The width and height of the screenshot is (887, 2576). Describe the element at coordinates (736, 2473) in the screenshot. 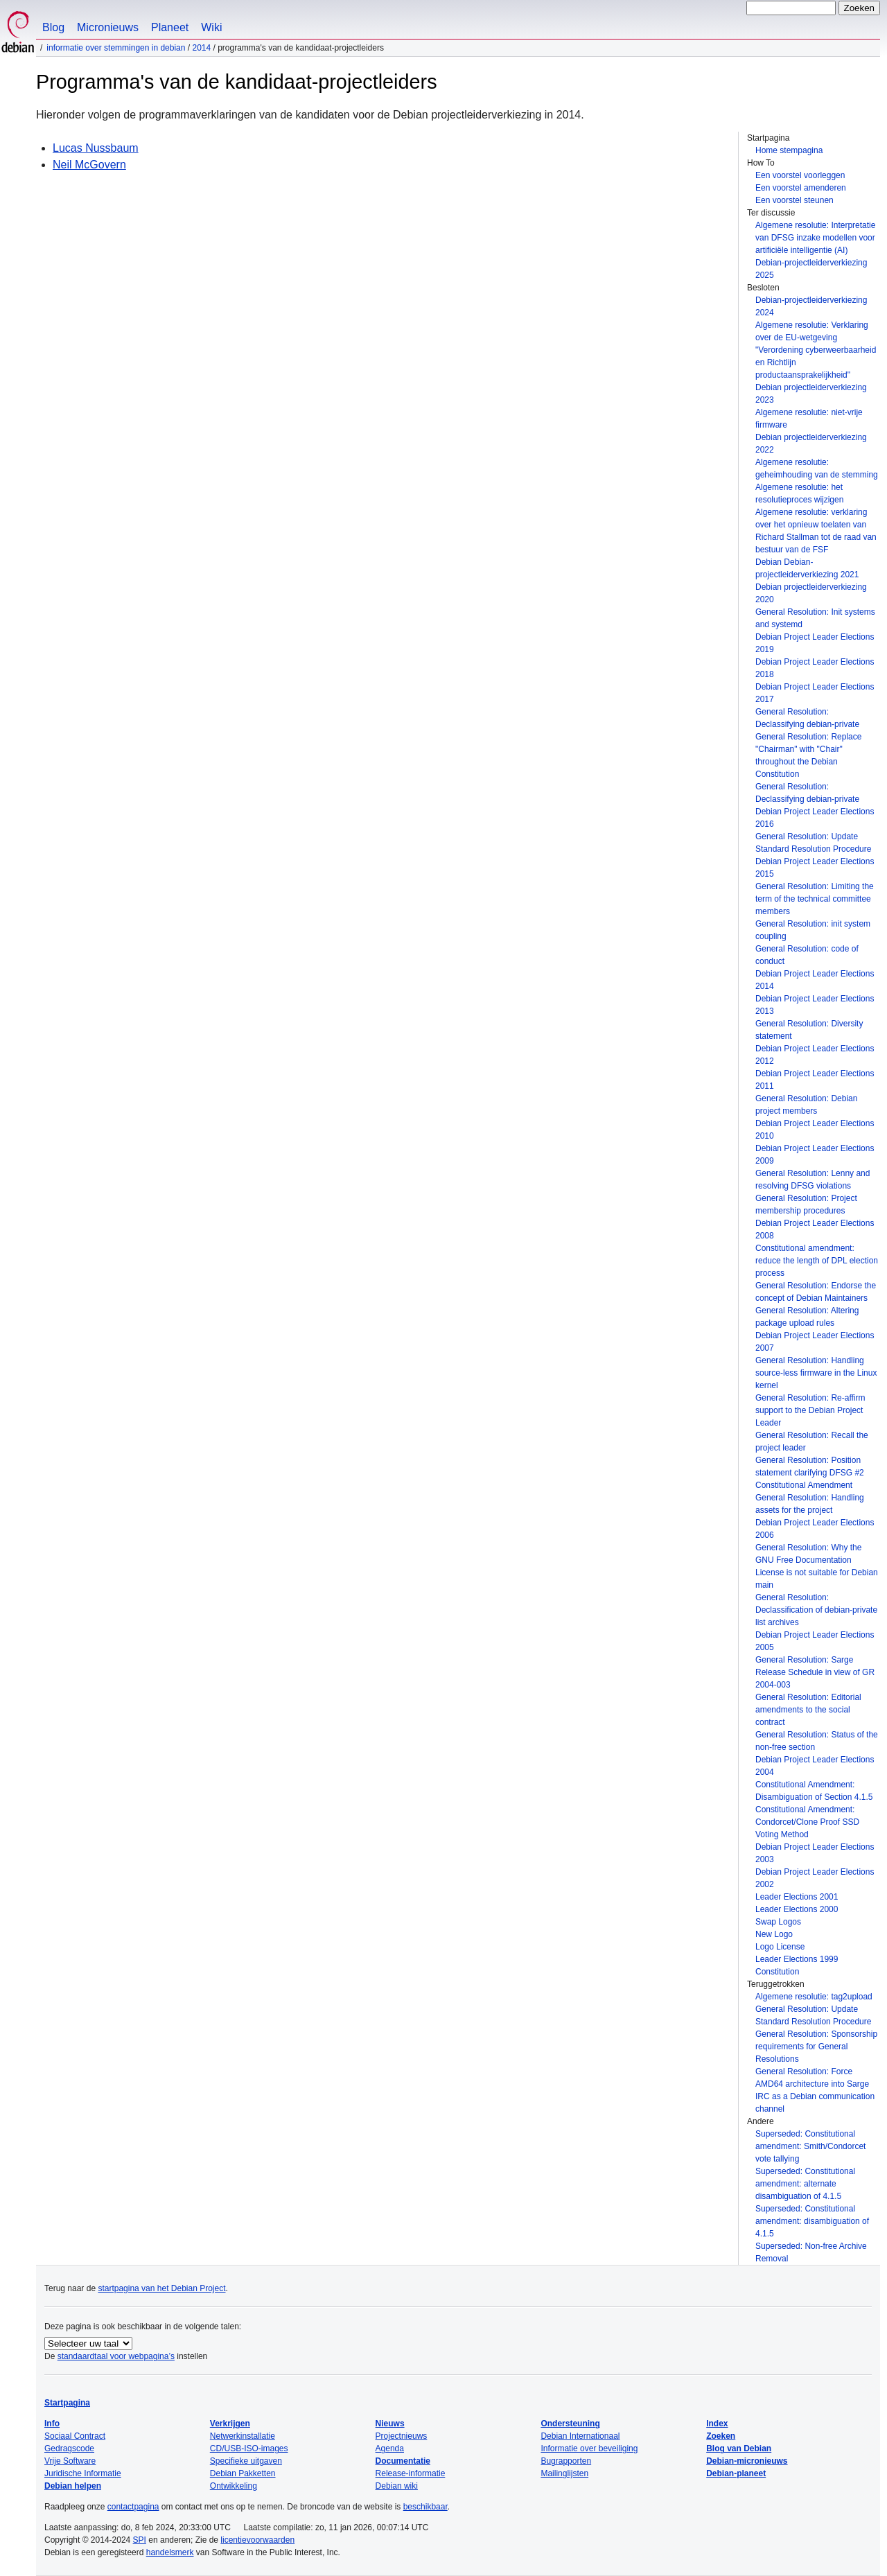

I see `Debian-planeet` at that location.